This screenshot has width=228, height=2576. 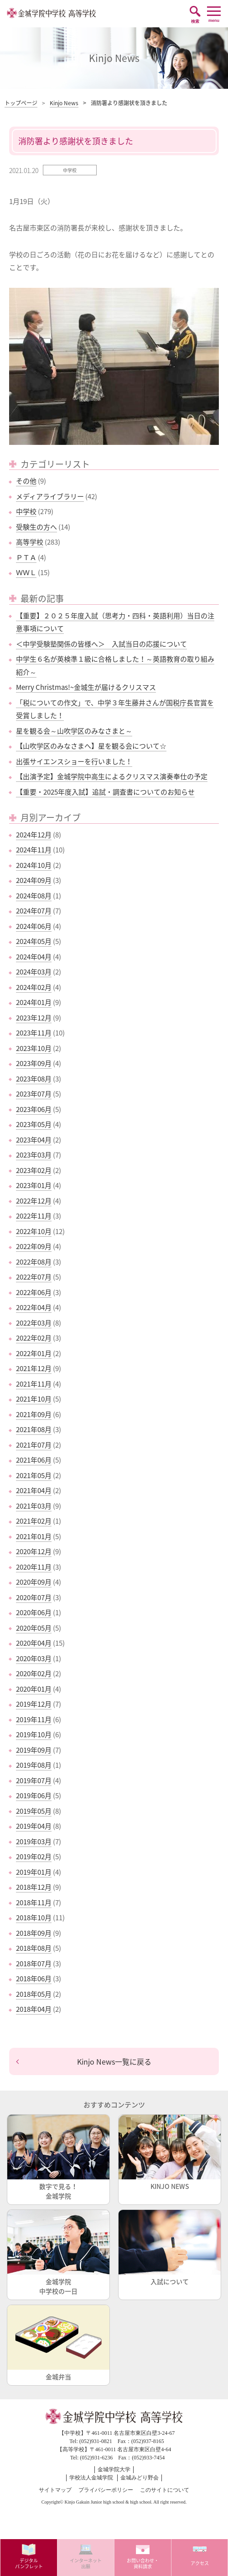 What do you see at coordinates (114, 2469) in the screenshot?
I see `金城学院大学` at bounding box center [114, 2469].